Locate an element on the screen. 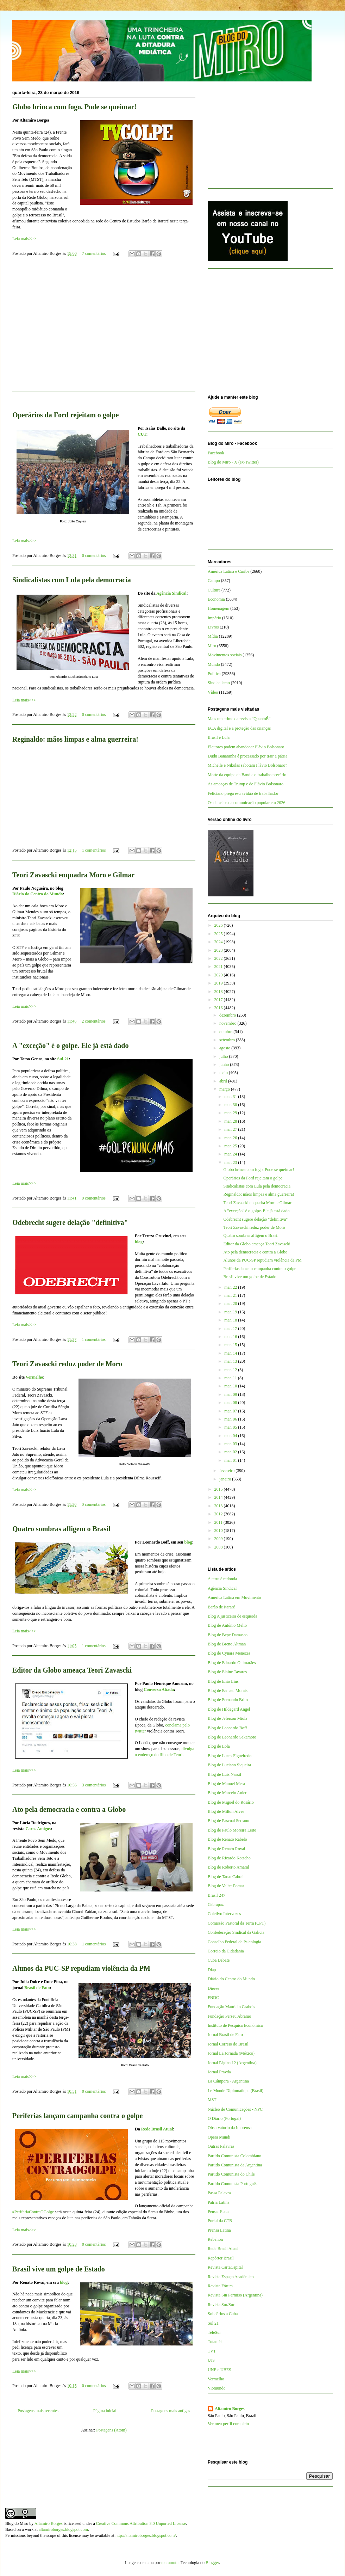 The image size is (345, 2576). Michelle e Nikolas sabotam Flávio Bolsonaro? is located at coordinates (247, 765).